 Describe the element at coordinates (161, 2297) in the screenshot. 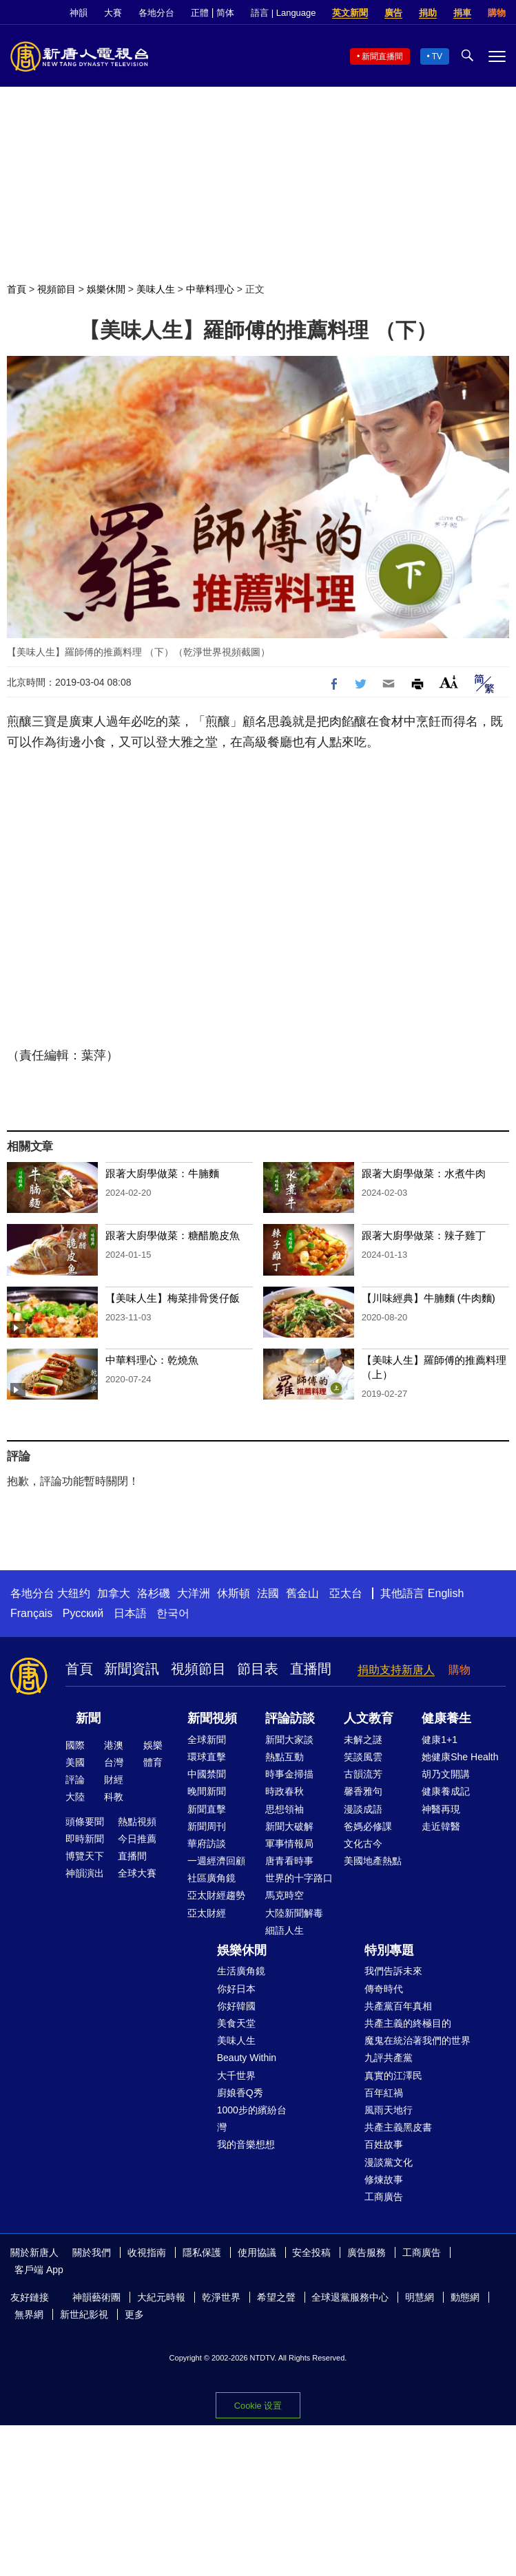

I see `大紀元時報` at that location.